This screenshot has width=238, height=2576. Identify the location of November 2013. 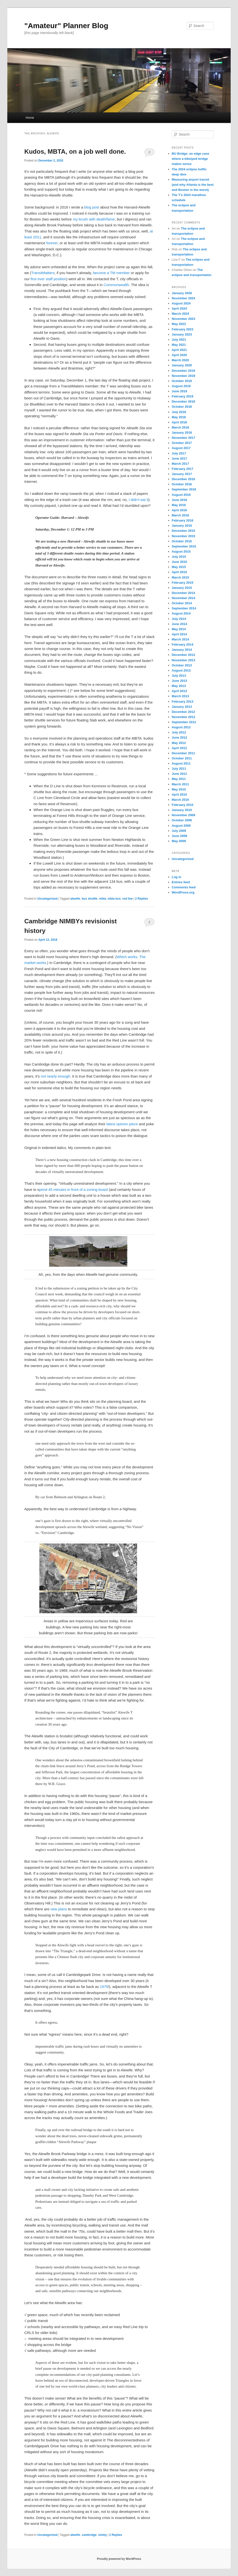
(183, 660).